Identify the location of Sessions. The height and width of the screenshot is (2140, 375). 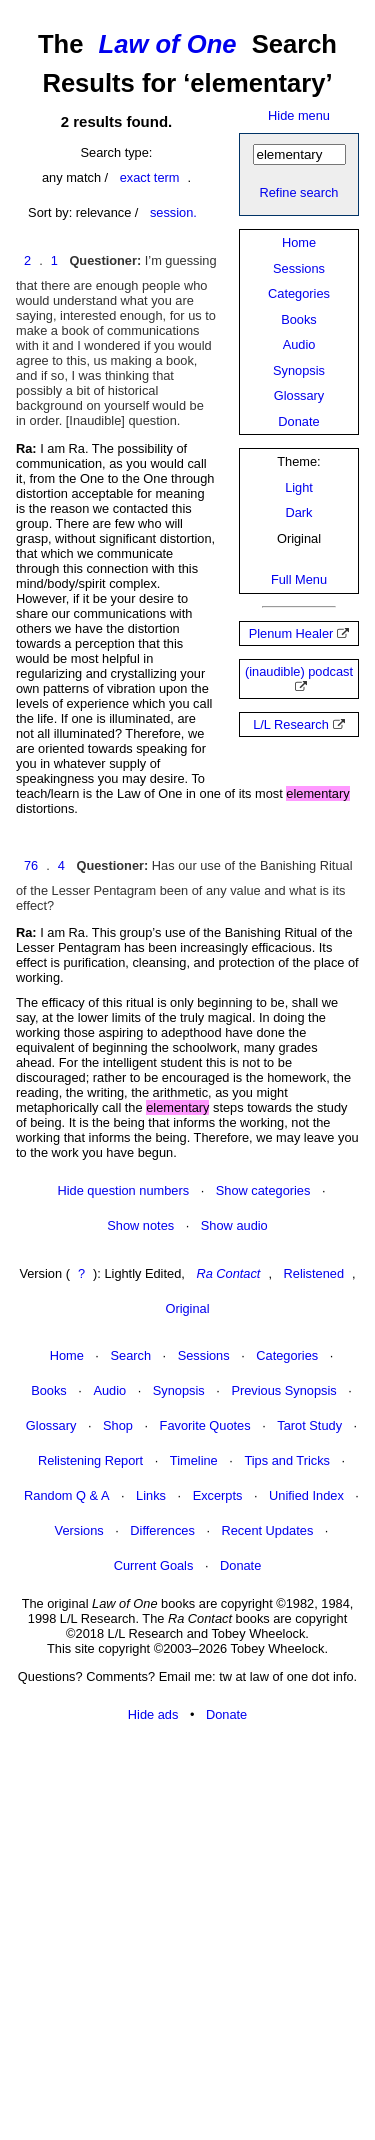
(299, 268).